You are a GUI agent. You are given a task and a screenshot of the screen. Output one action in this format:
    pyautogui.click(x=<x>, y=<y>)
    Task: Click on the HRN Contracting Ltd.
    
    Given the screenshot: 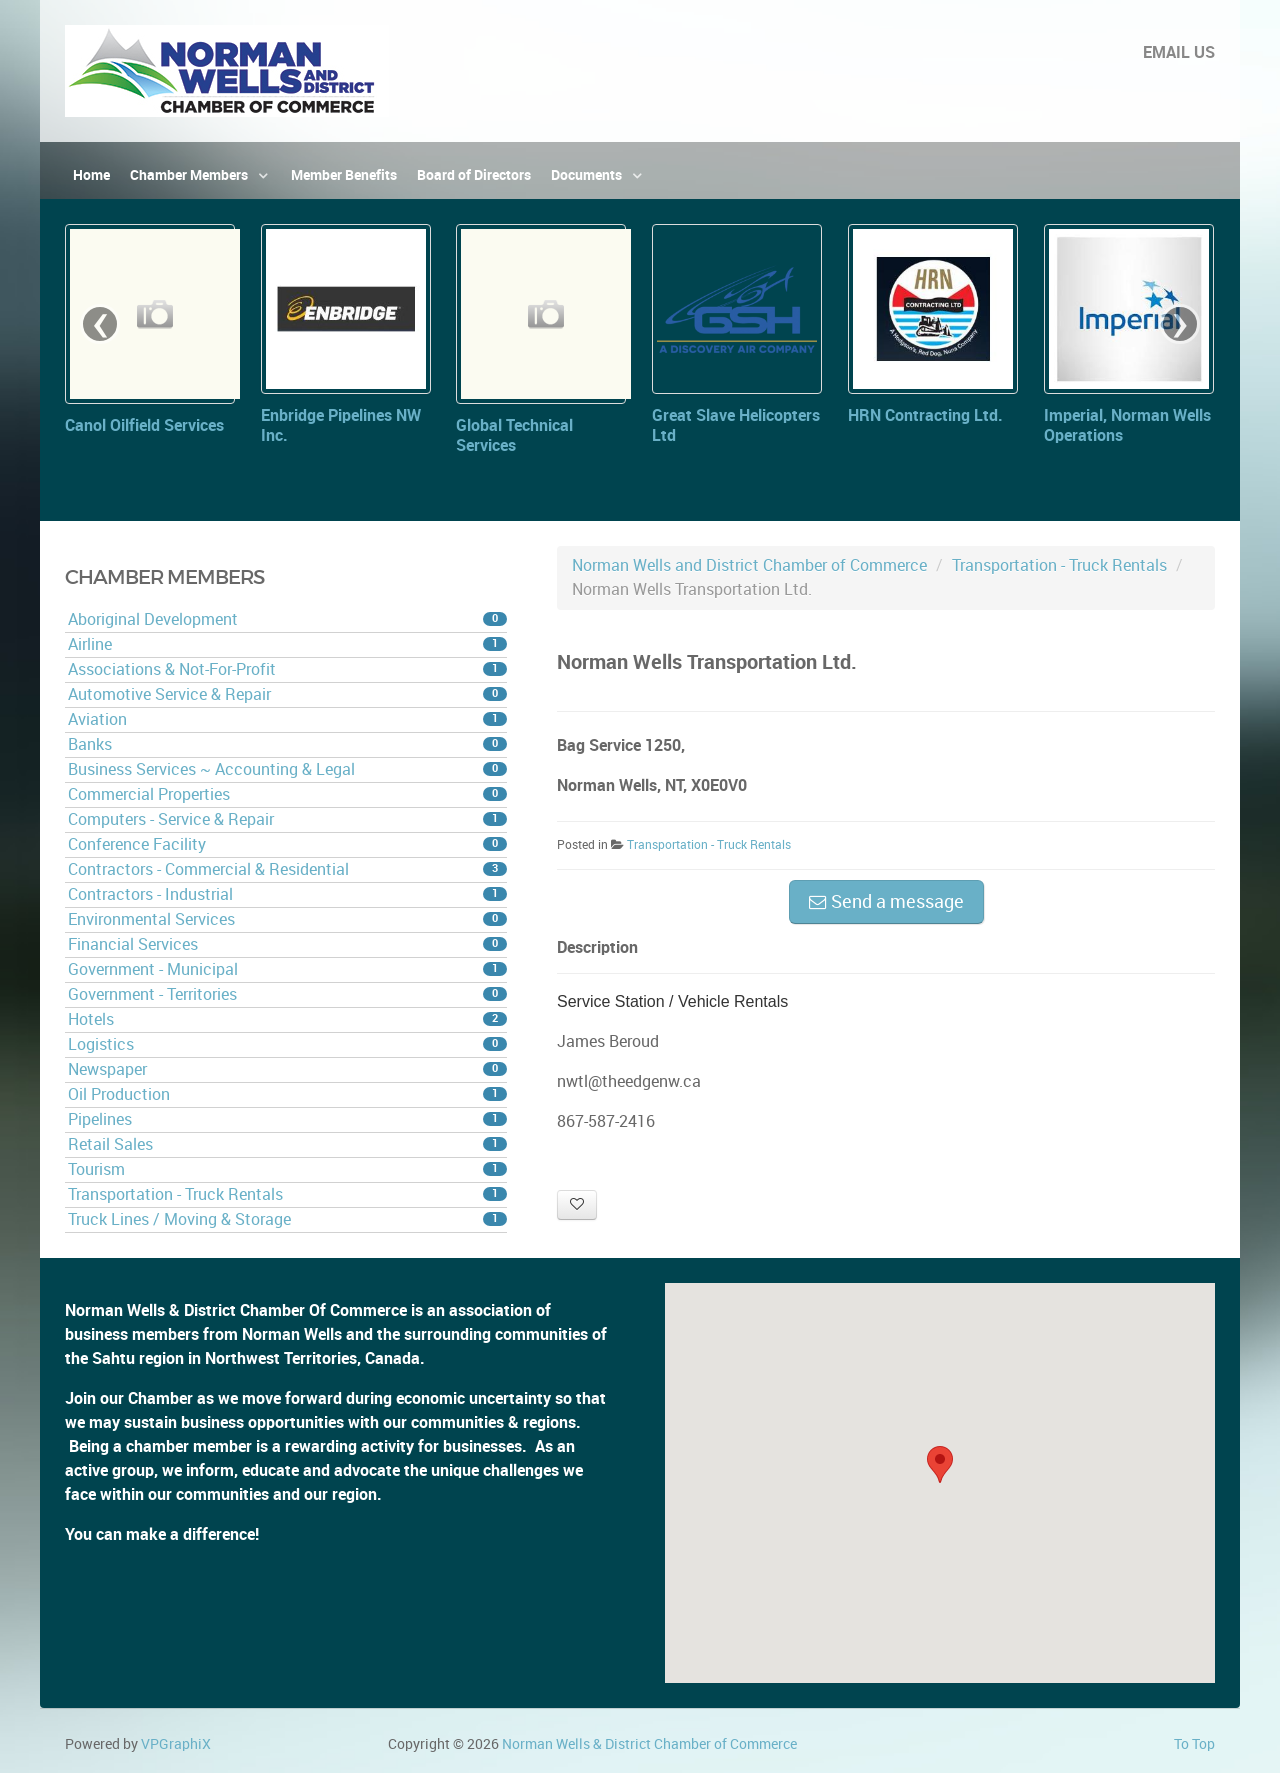 What is the action you would take?
    pyautogui.click(x=925, y=415)
    